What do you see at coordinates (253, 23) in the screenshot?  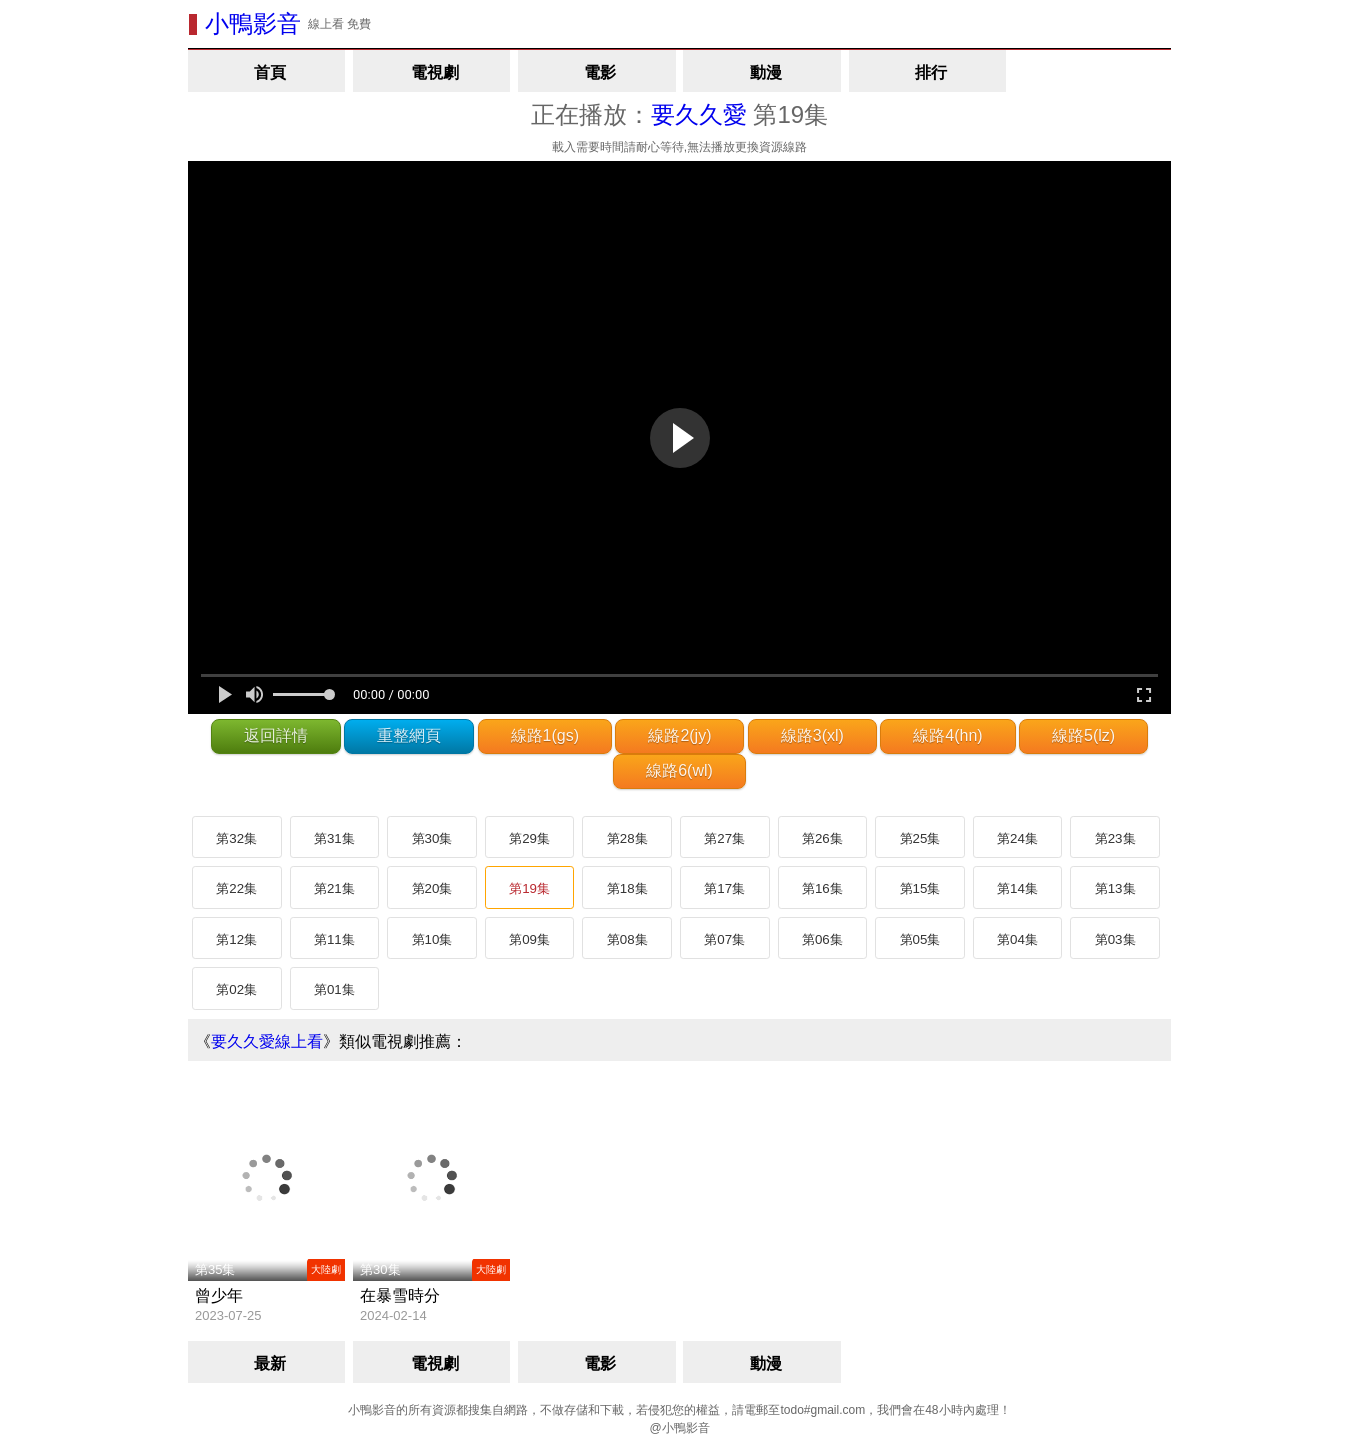 I see `小鴨影音` at bounding box center [253, 23].